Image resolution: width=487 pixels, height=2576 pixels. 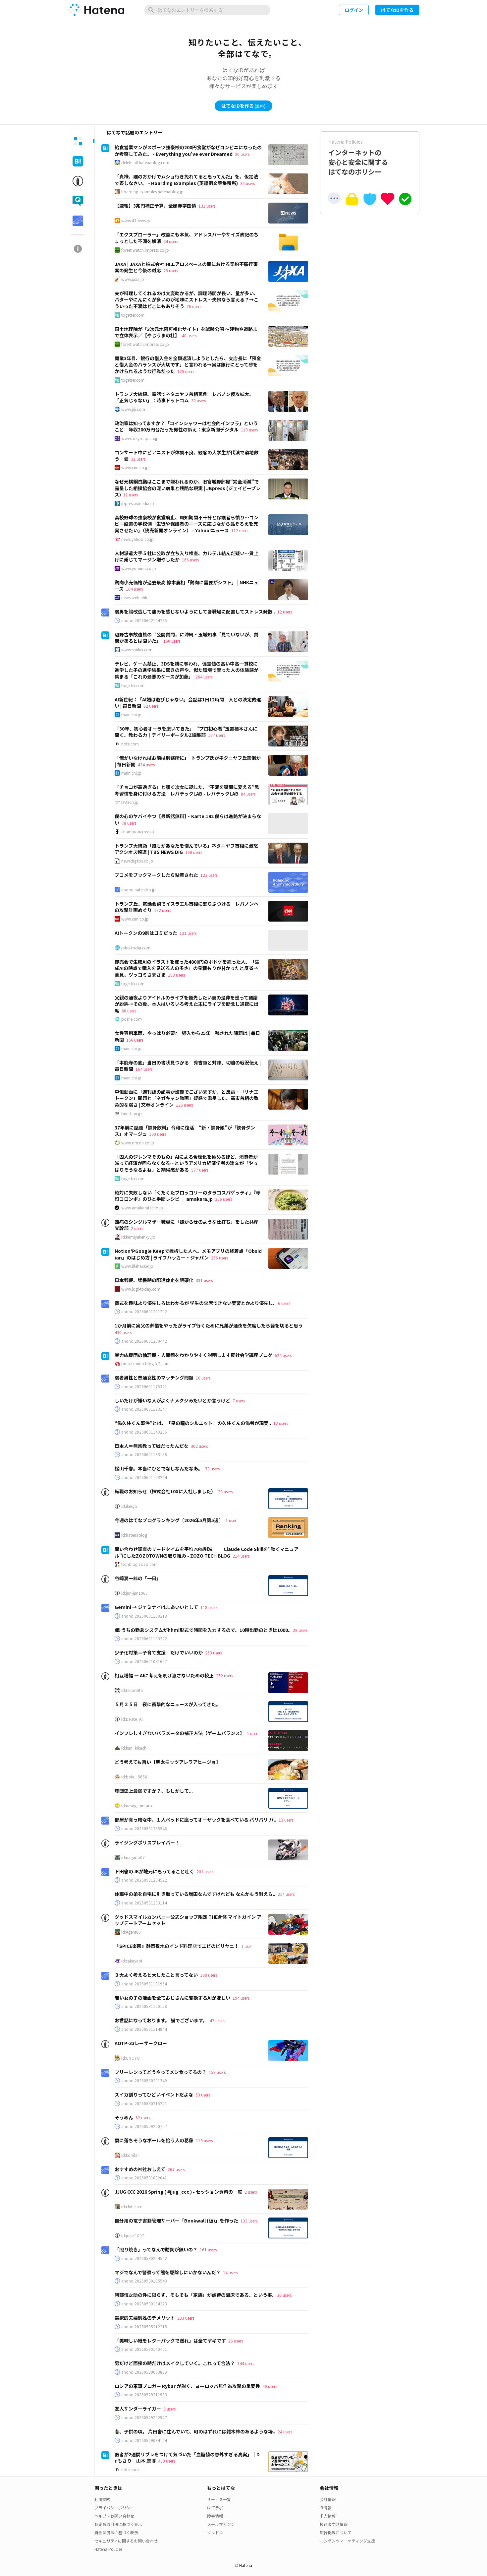 I want to click on サービス一覧, so click(x=219, y=2499).